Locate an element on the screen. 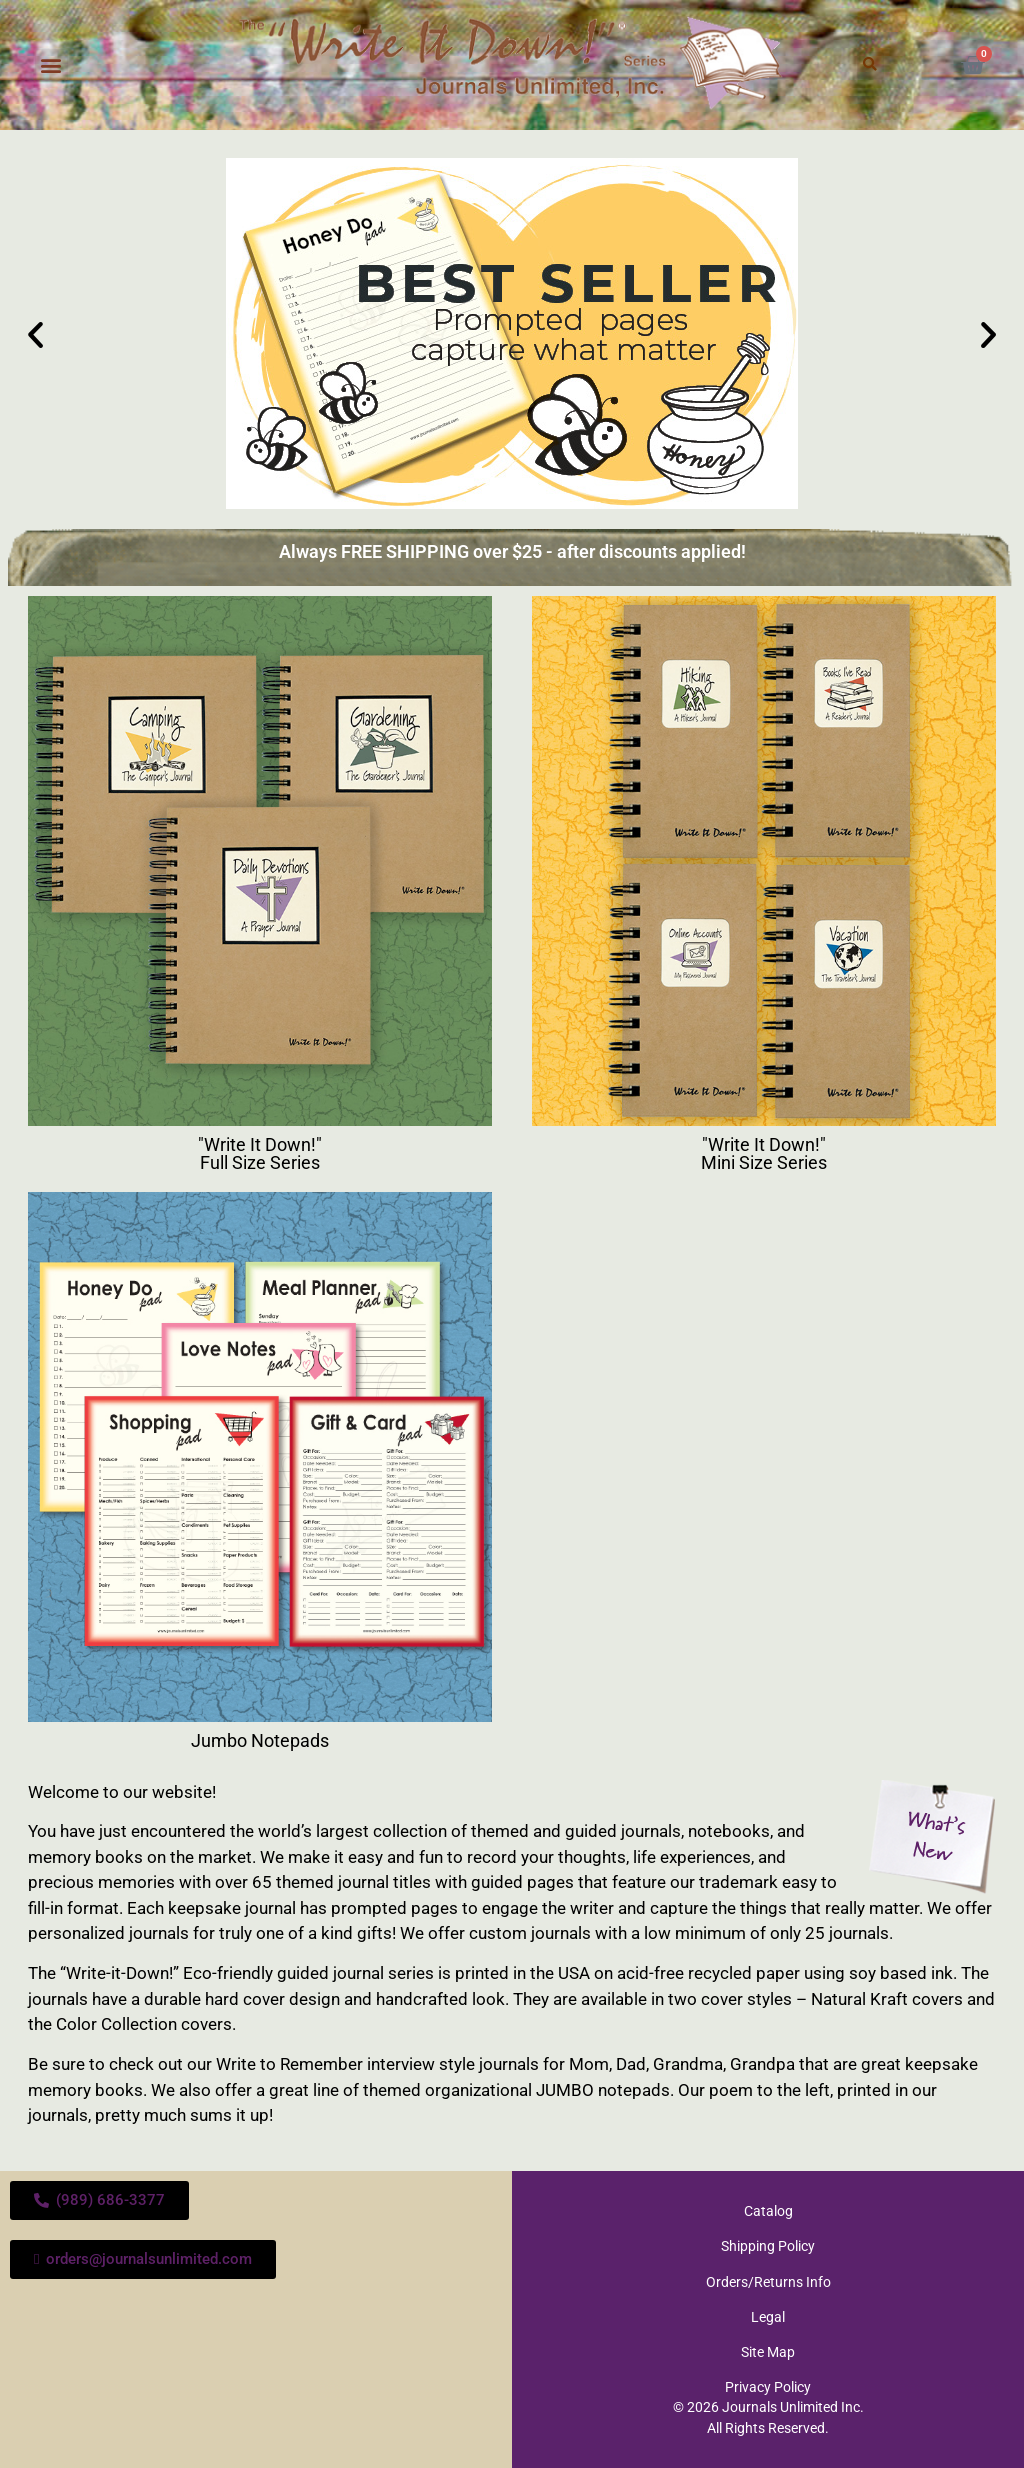 The height and width of the screenshot is (2468, 1024). Privacy Policy is located at coordinates (768, 2386).